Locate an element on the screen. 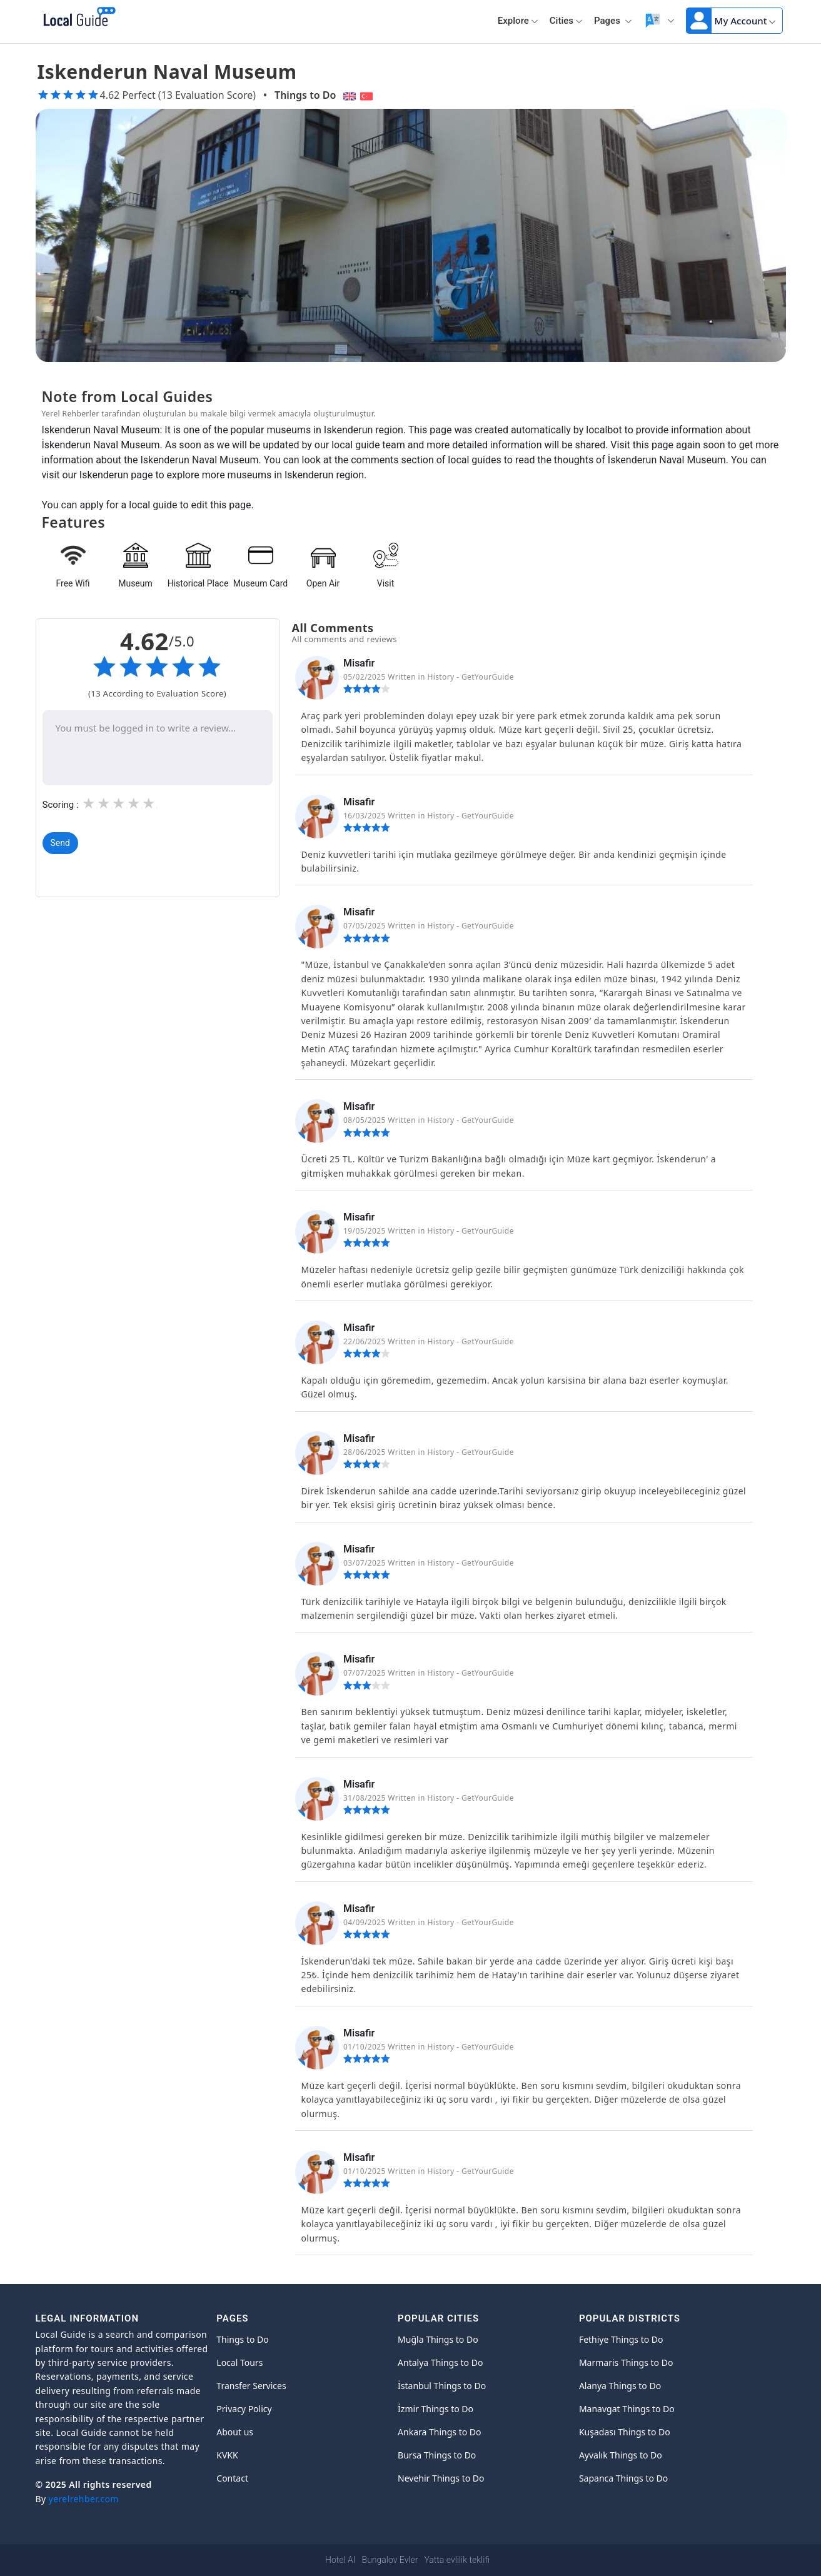  yerelrehber.com is located at coordinates (84, 2499).